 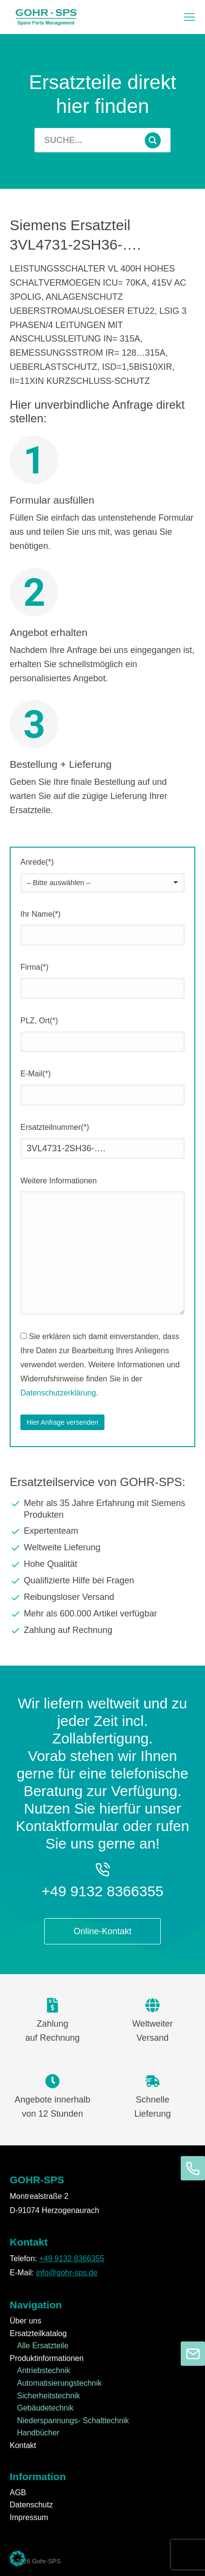 What do you see at coordinates (36, 862) in the screenshot?
I see `Anrede(*)` at bounding box center [36, 862].